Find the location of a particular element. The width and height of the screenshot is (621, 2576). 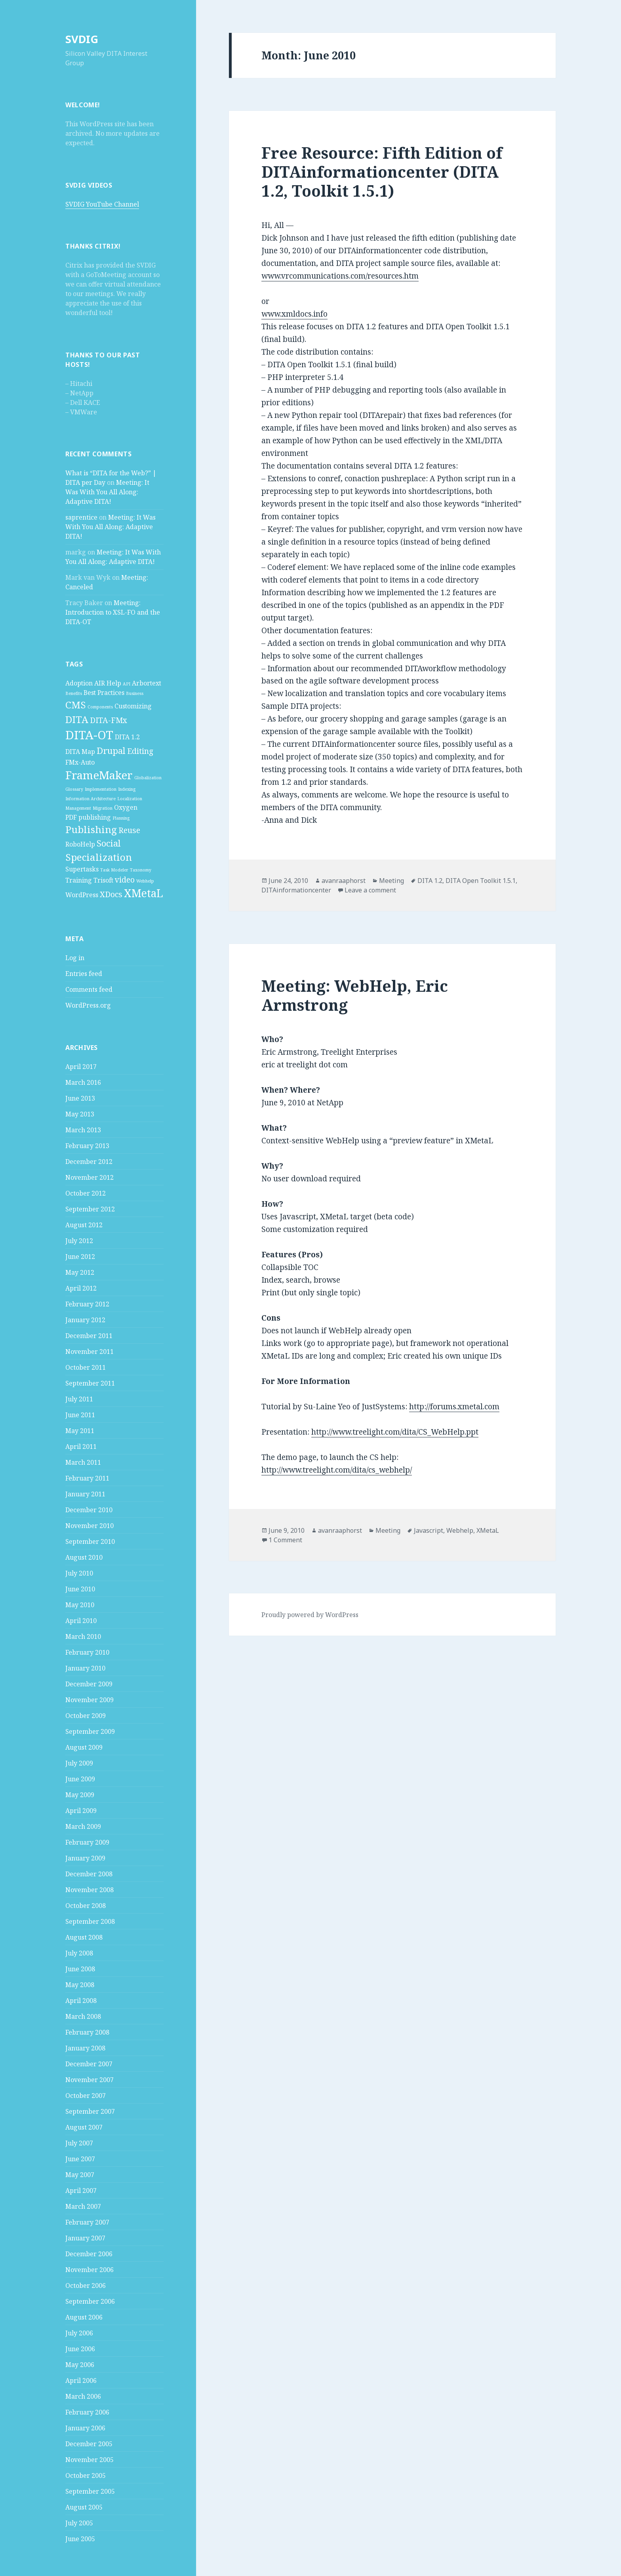

May 2007 is located at coordinates (79, 2174).